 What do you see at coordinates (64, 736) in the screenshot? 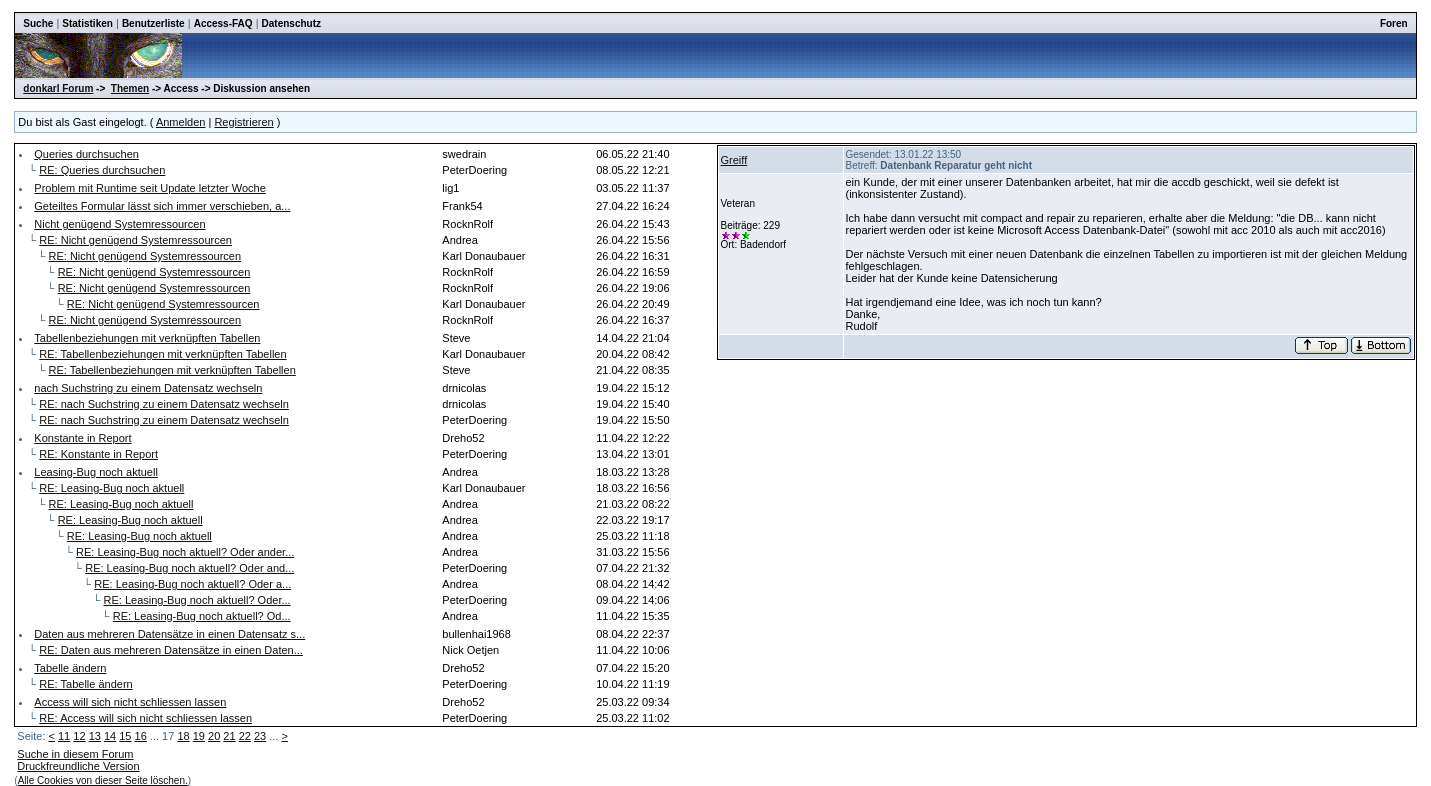
I see `11` at bounding box center [64, 736].